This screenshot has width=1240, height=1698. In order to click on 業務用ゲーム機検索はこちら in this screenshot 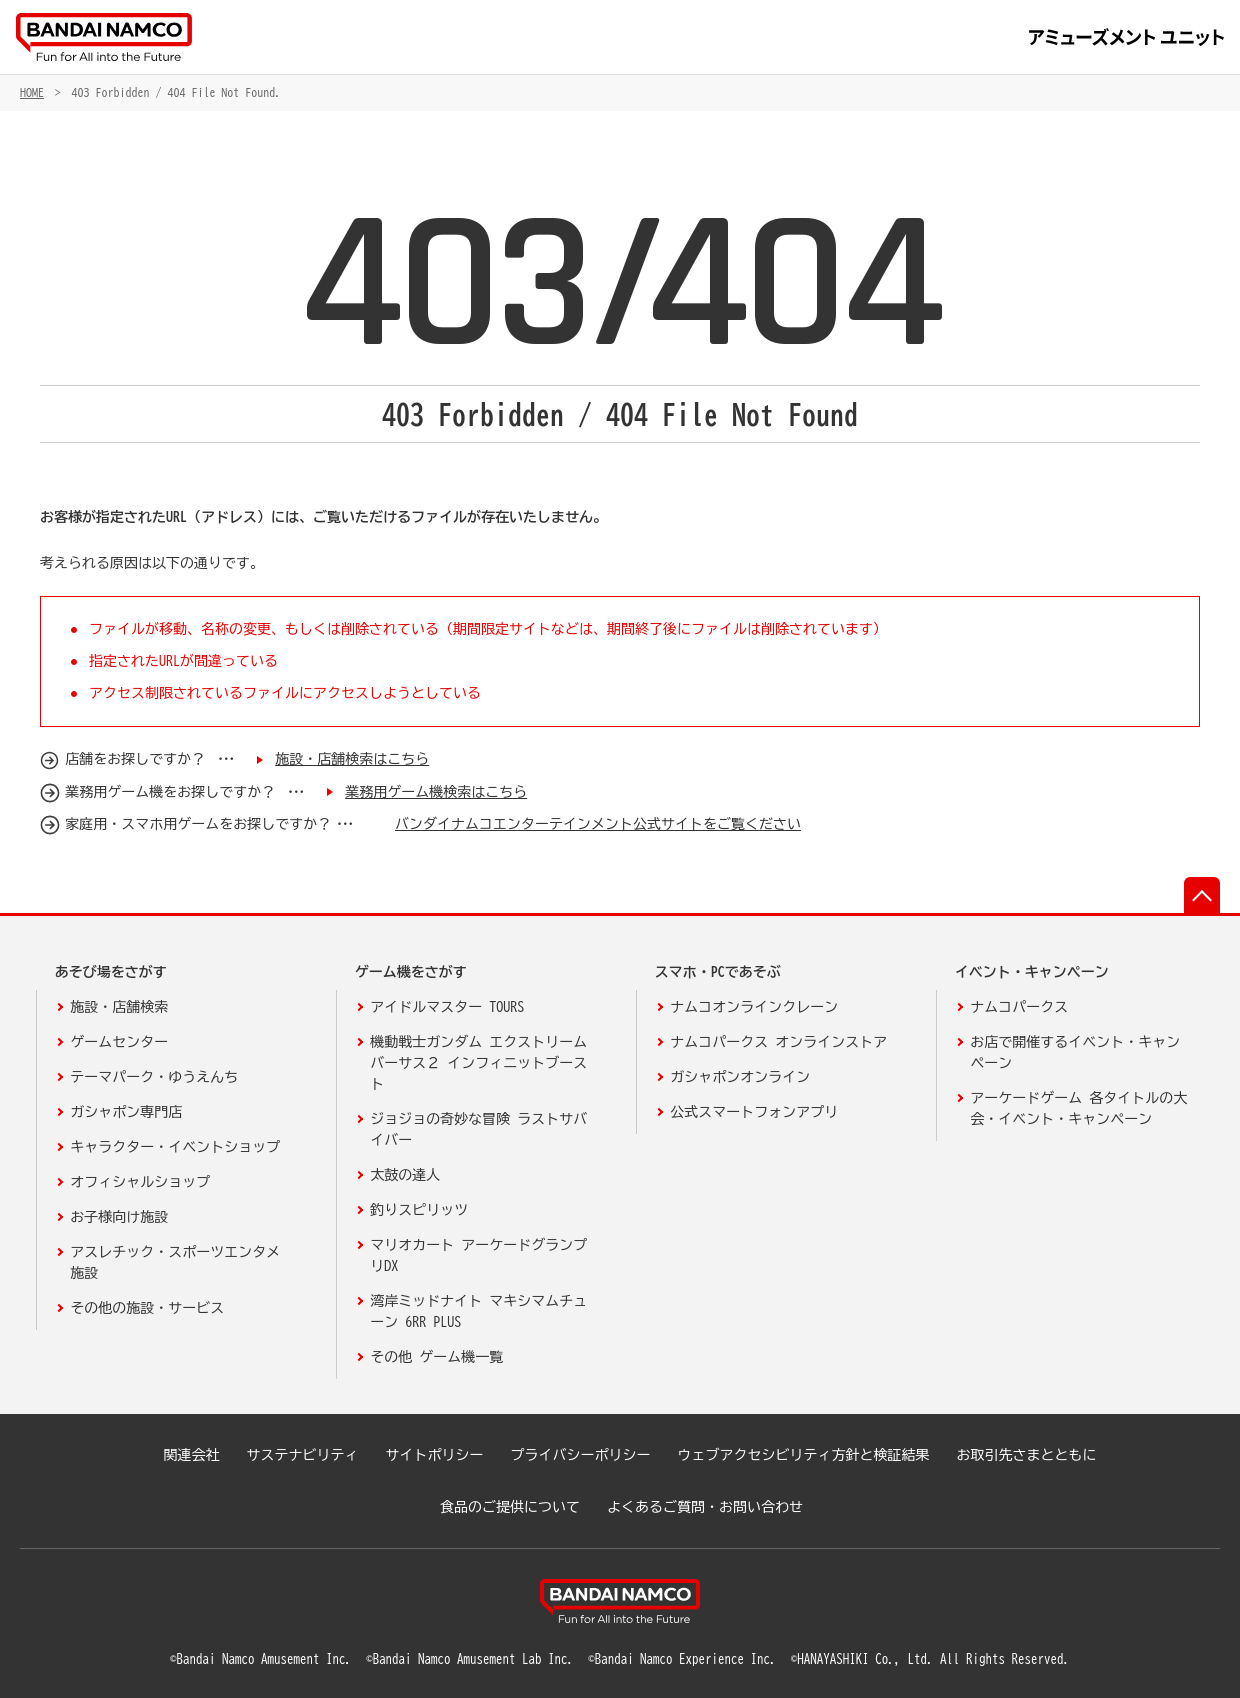, I will do `click(436, 792)`.